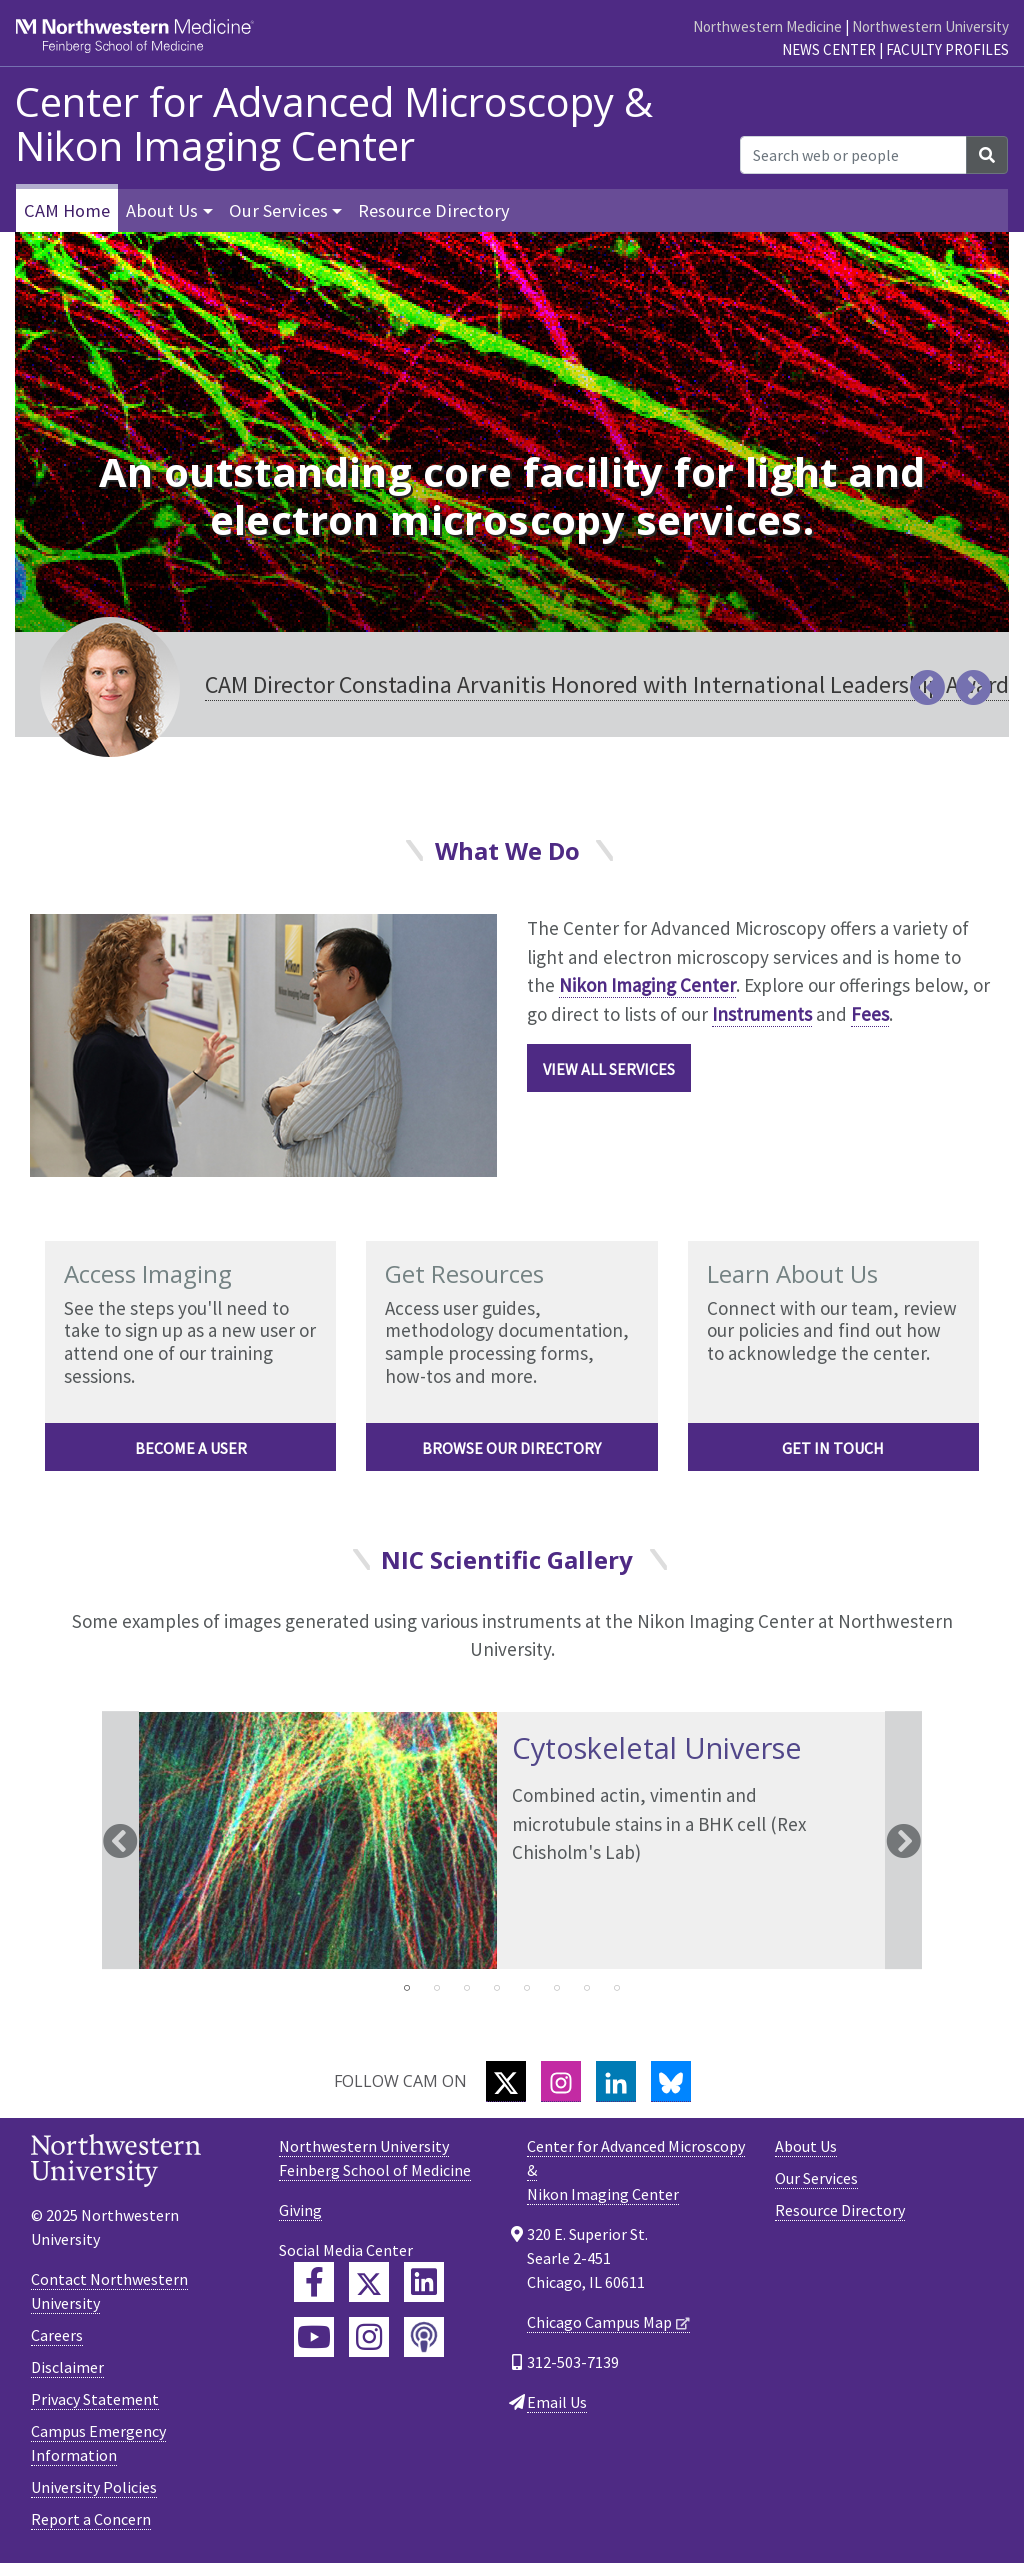  Describe the element at coordinates (647, 985) in the screenshot. I see `Nikon Imaging Center` at that location.